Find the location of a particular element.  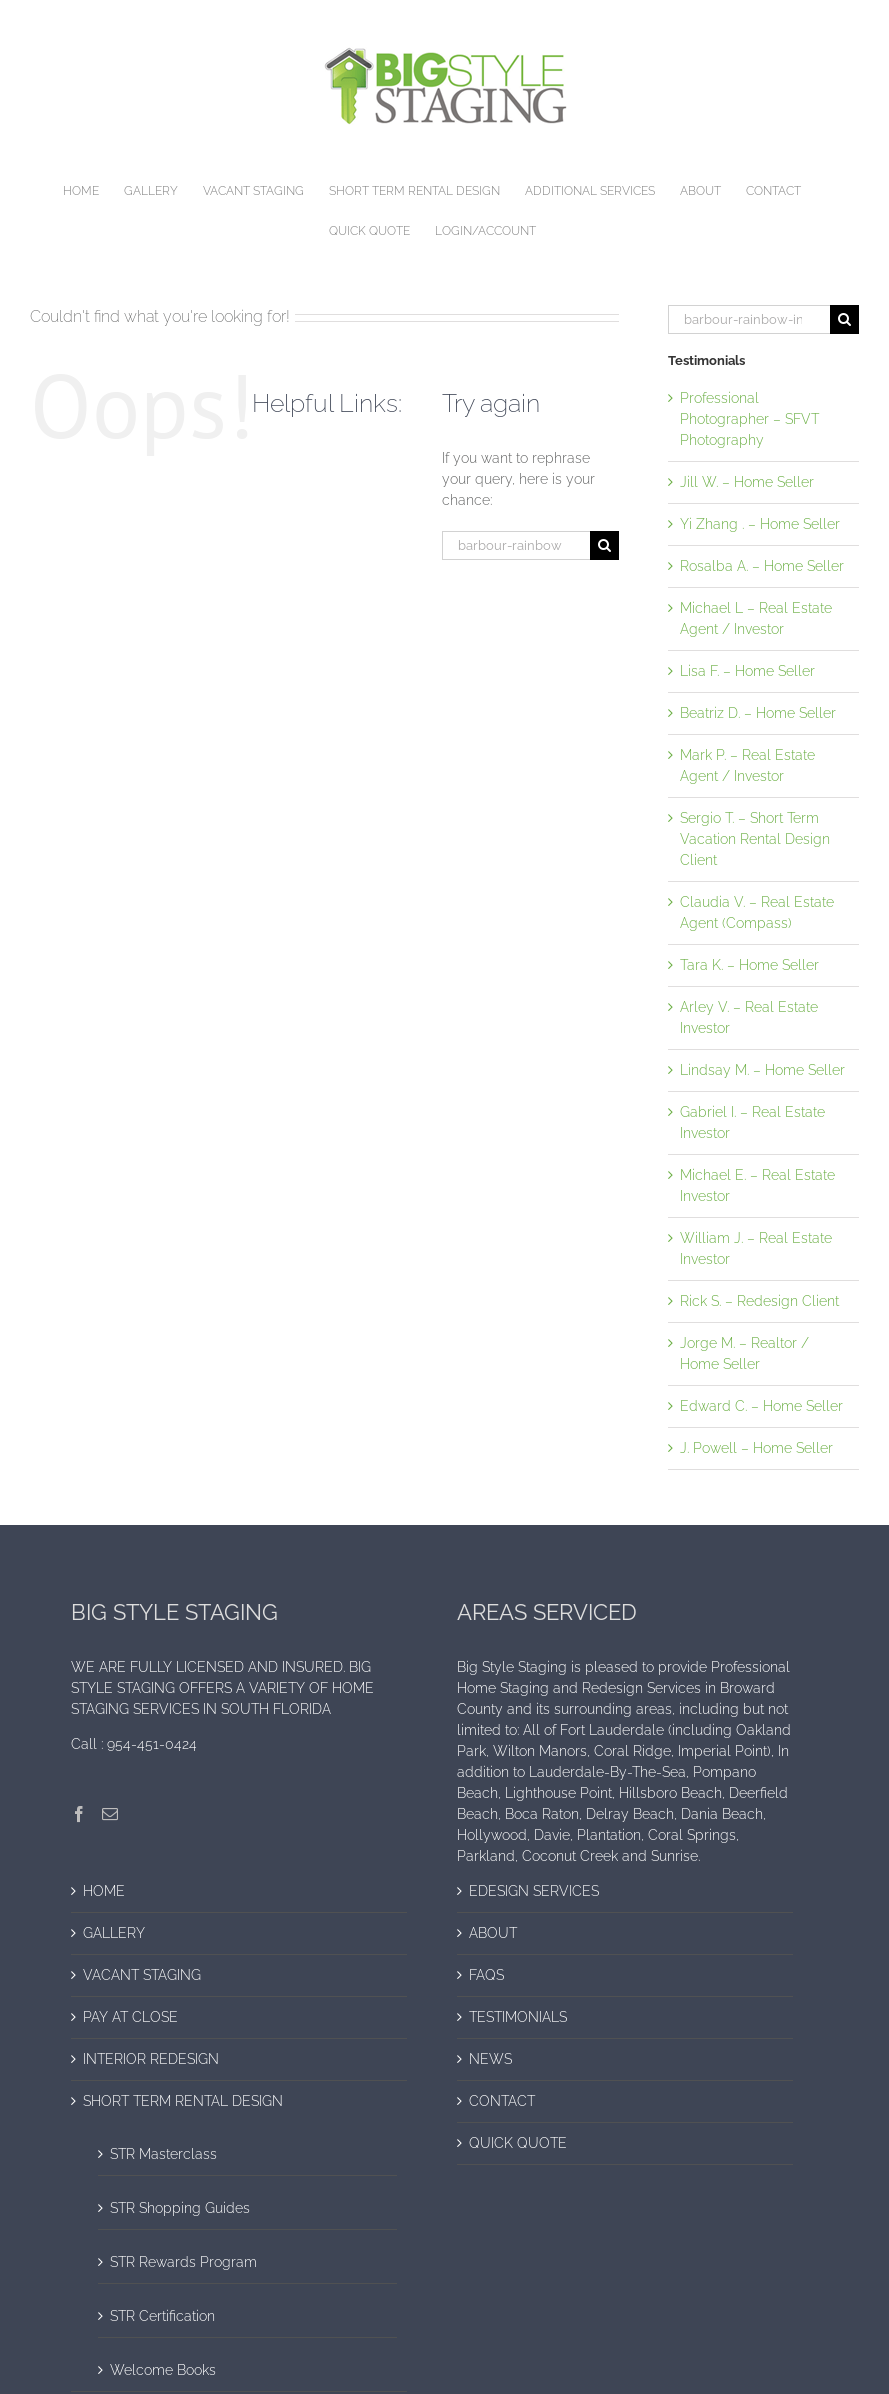

J. Powell – Home Seller is located at coordinates (756, 1448).